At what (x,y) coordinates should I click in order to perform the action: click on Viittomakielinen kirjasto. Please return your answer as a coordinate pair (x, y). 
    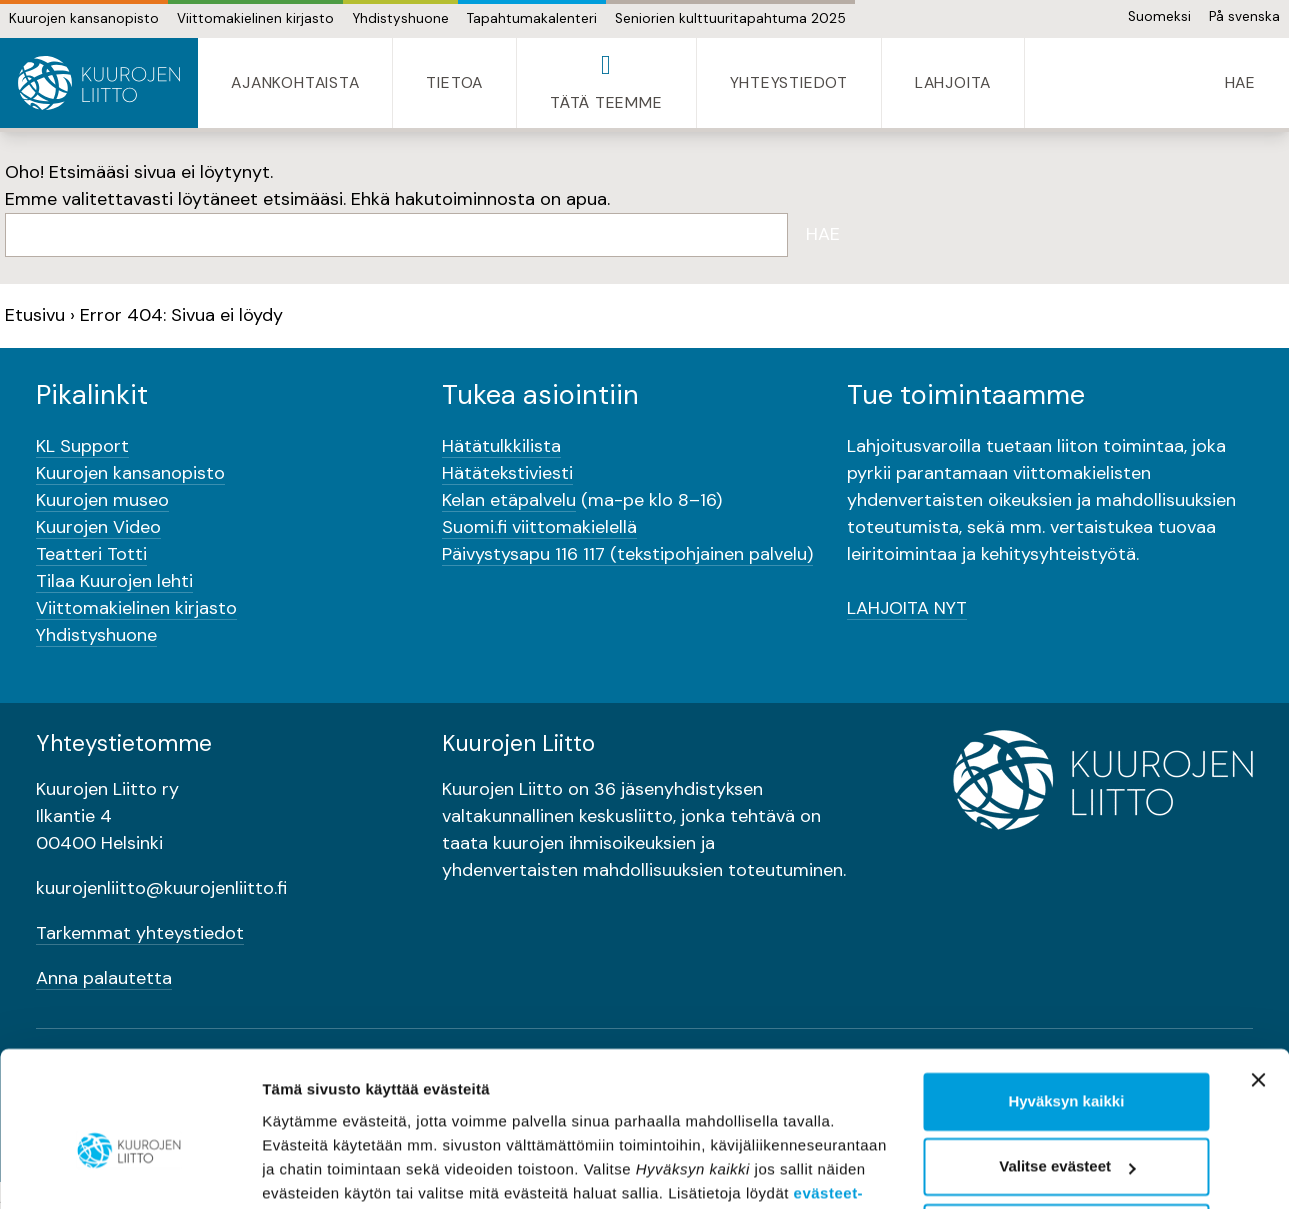
    Looking at the image, I should click on (255, 18).